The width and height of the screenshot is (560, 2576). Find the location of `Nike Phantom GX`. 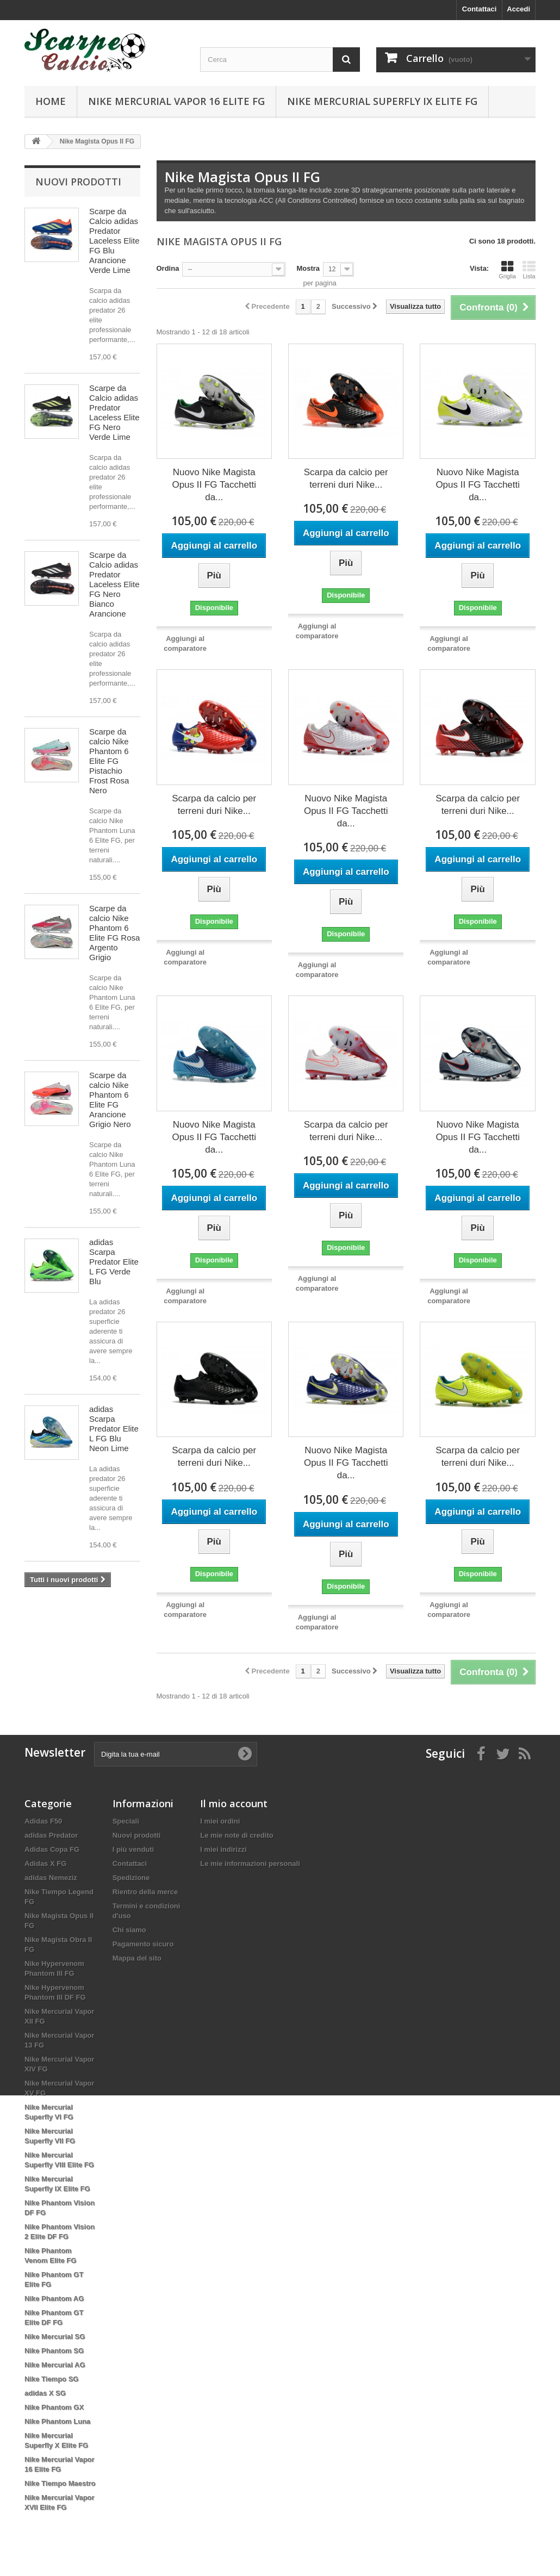

Nike Phantom GX is located at coordinates (54, 2407).